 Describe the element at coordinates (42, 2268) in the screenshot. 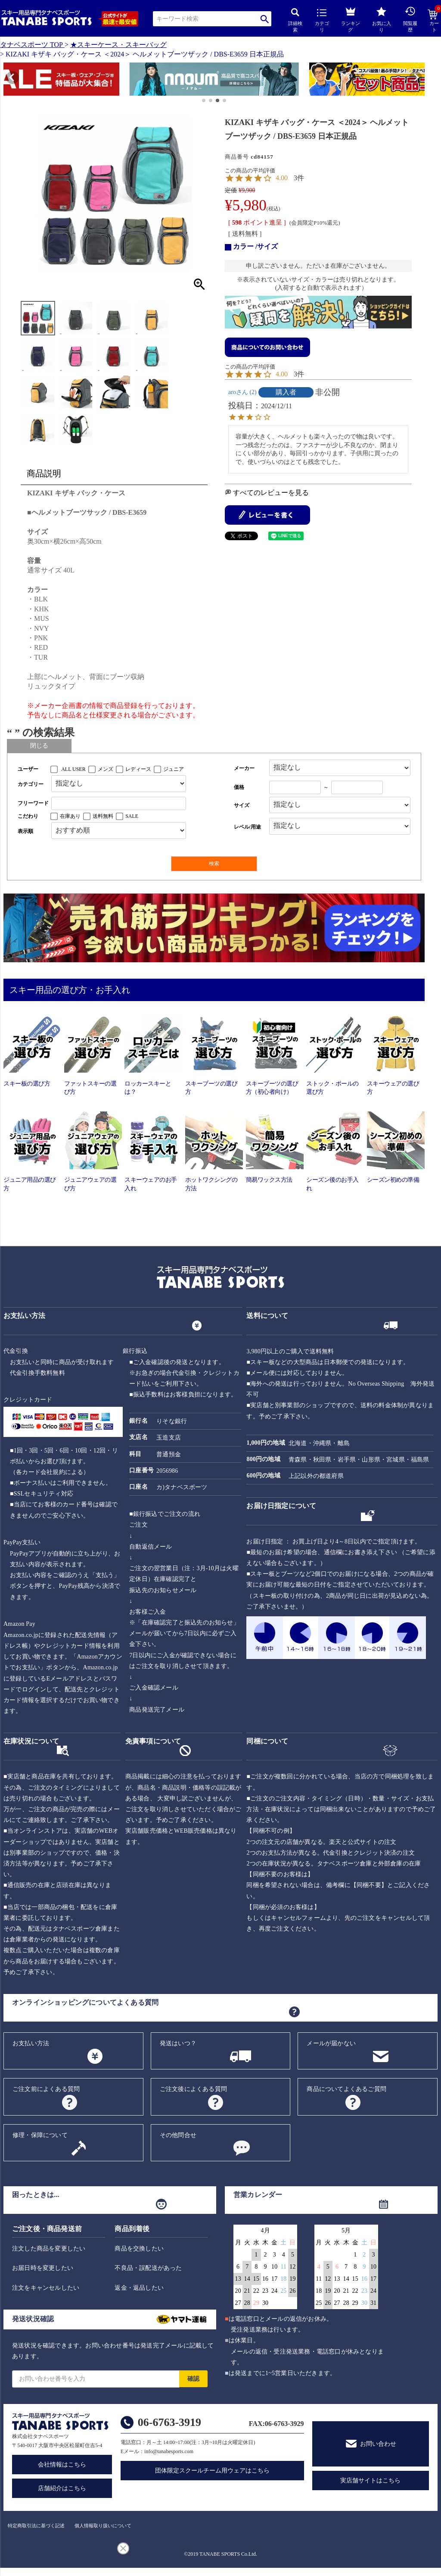

I see `お届日時を変更したい` at that location.